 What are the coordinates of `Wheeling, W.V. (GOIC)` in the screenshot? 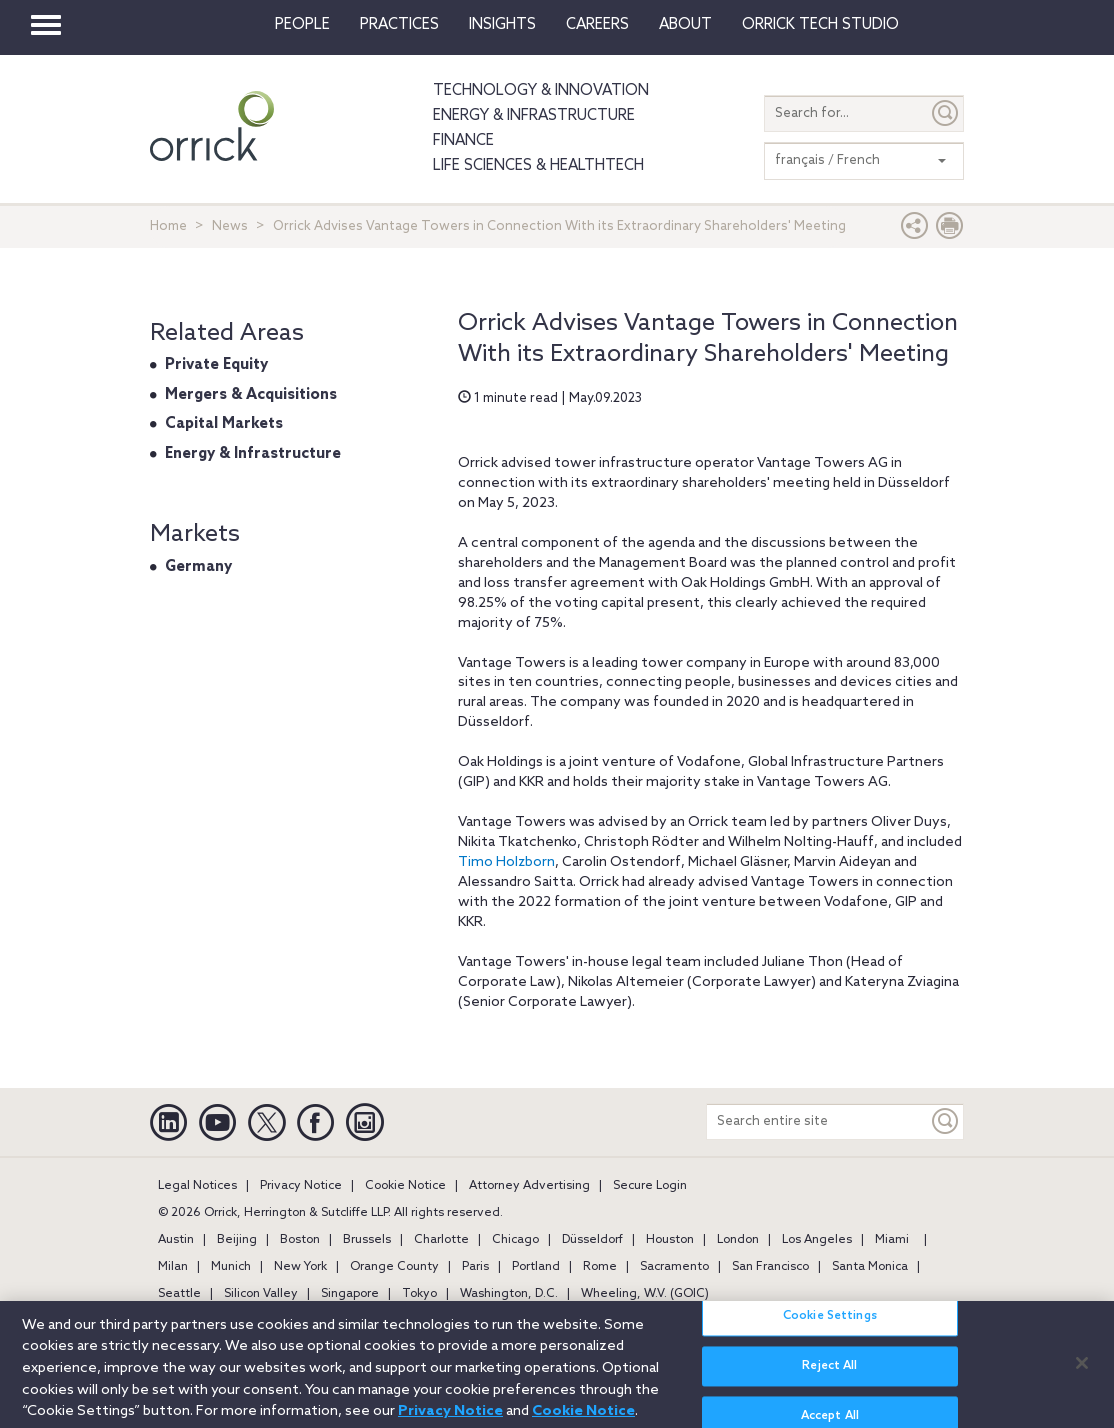 It's located at (645, 1294).